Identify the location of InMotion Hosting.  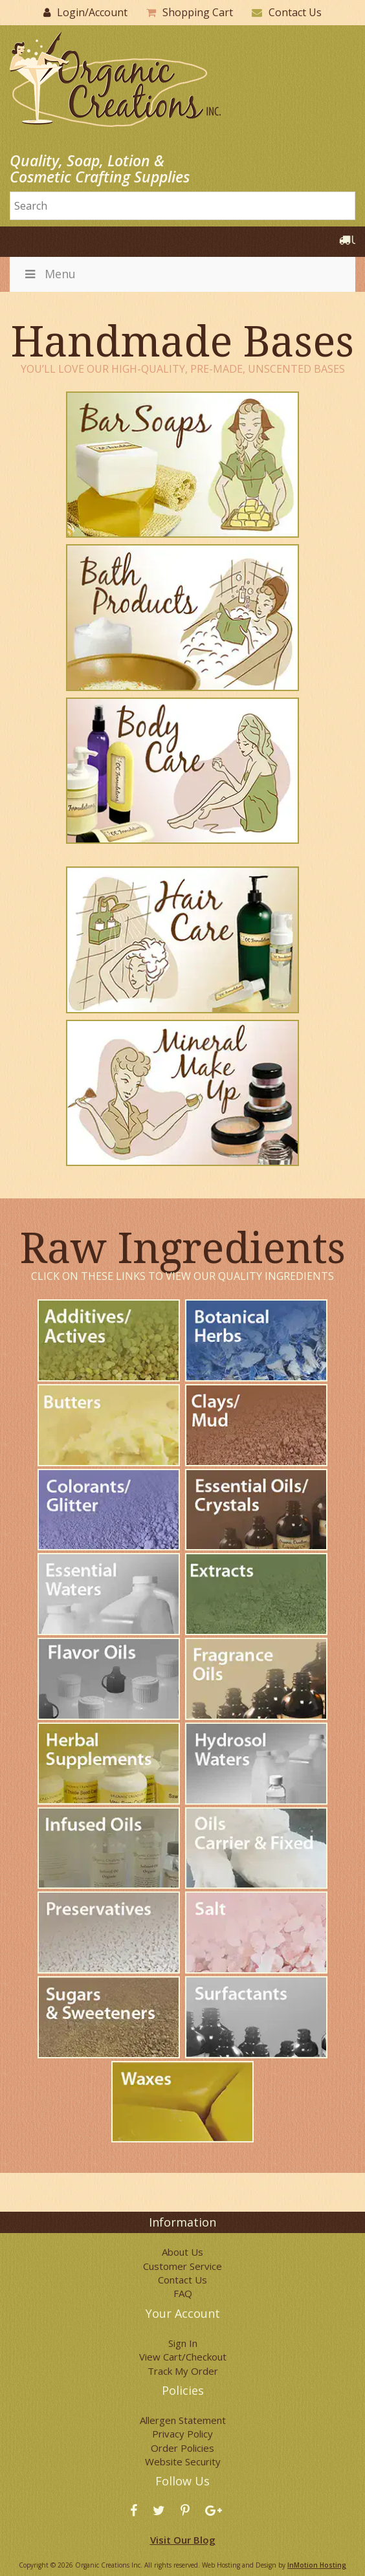
(316, 2565).